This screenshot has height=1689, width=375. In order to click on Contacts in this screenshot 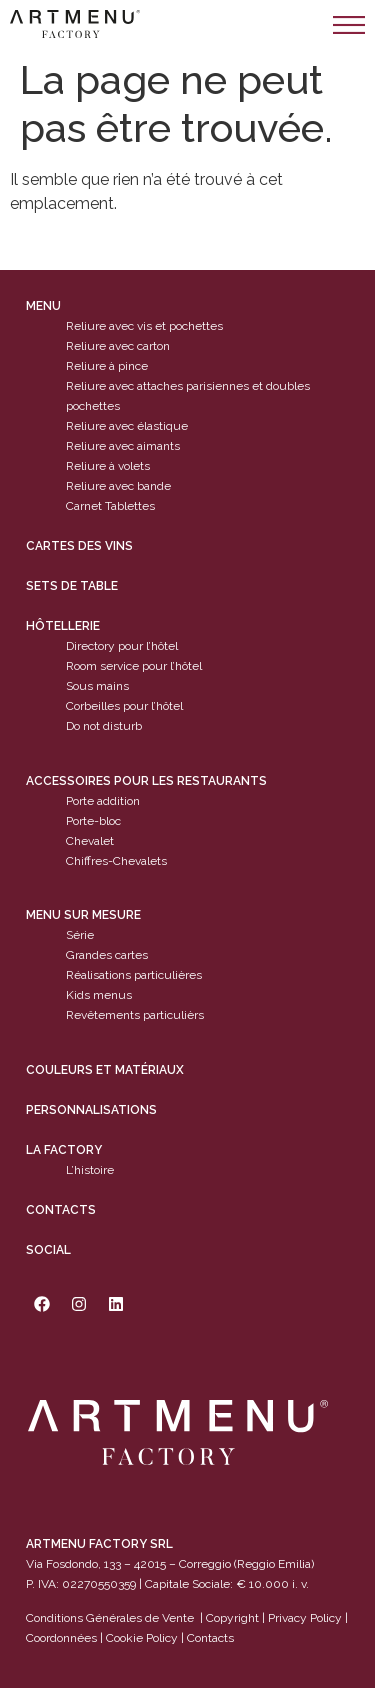, I will do `click(61, 1210)`.